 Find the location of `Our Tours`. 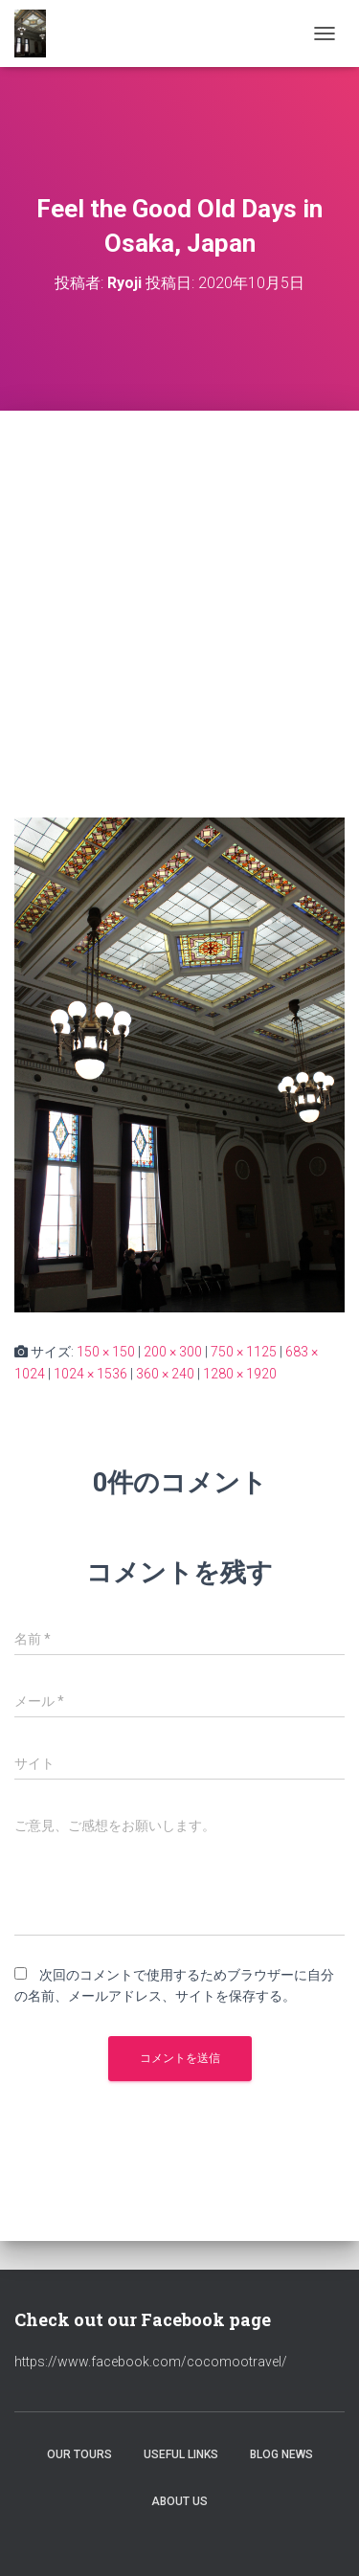

Our Tours is located at coordinates (79, 2454).